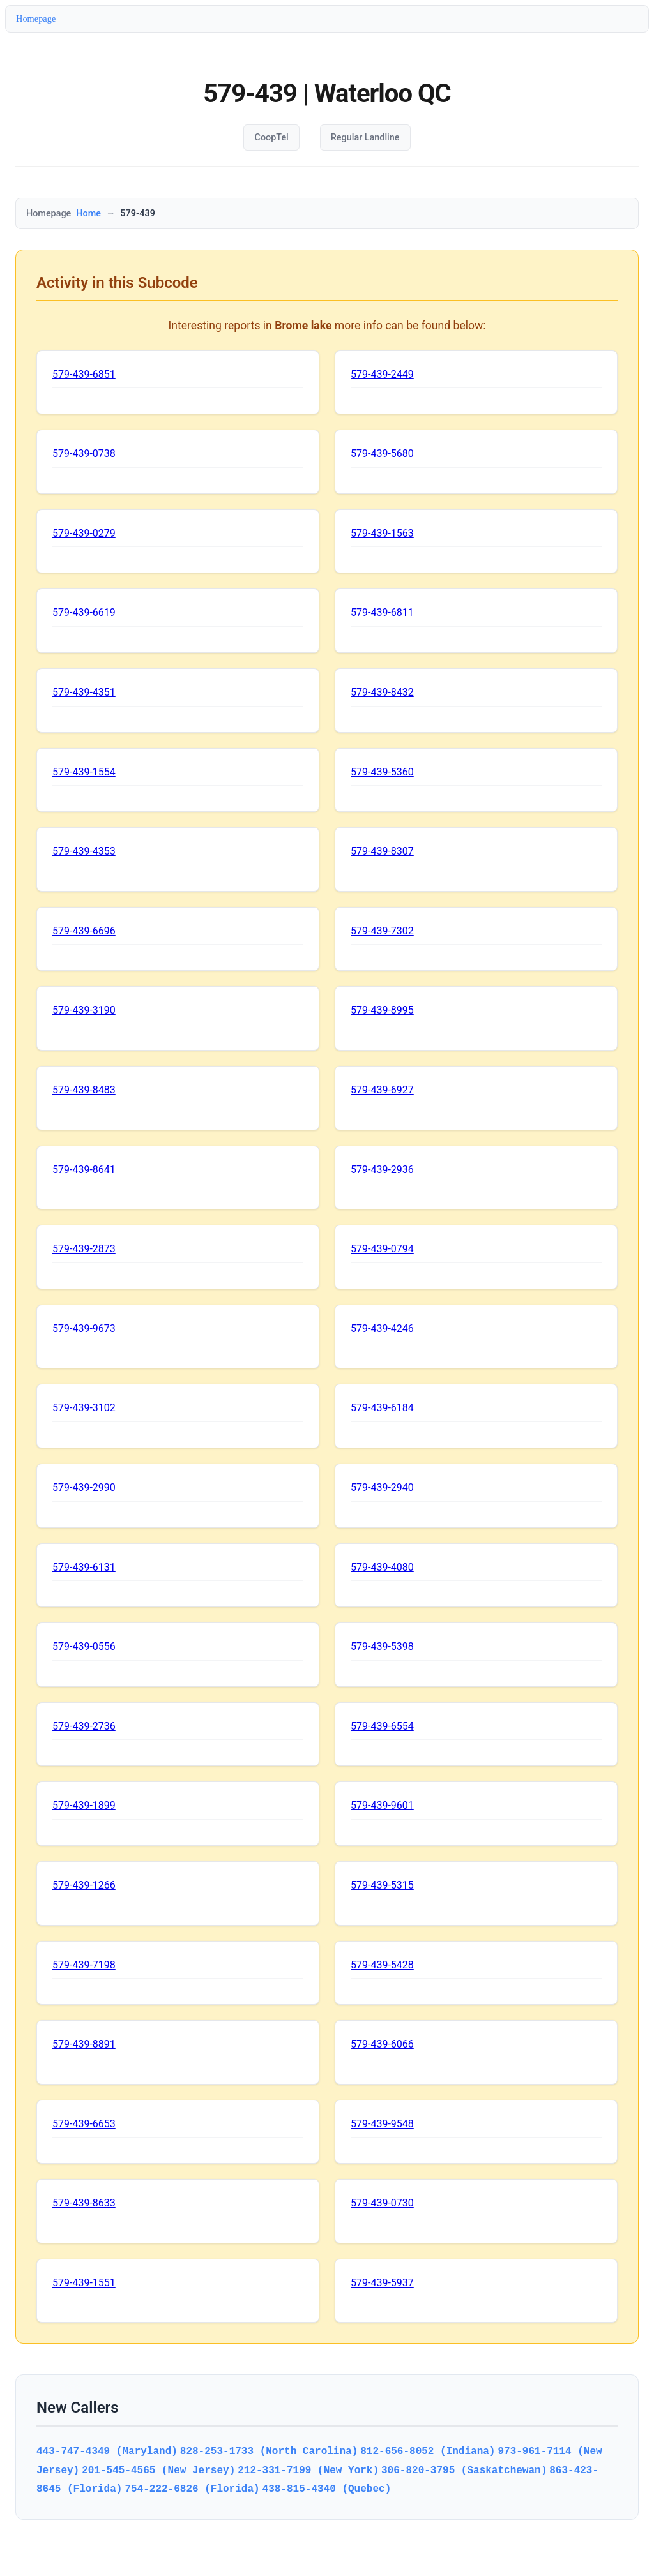 The height and width of the screenshot is (2576, 654). I want to click on 579-439-1554, so click(84, 772).